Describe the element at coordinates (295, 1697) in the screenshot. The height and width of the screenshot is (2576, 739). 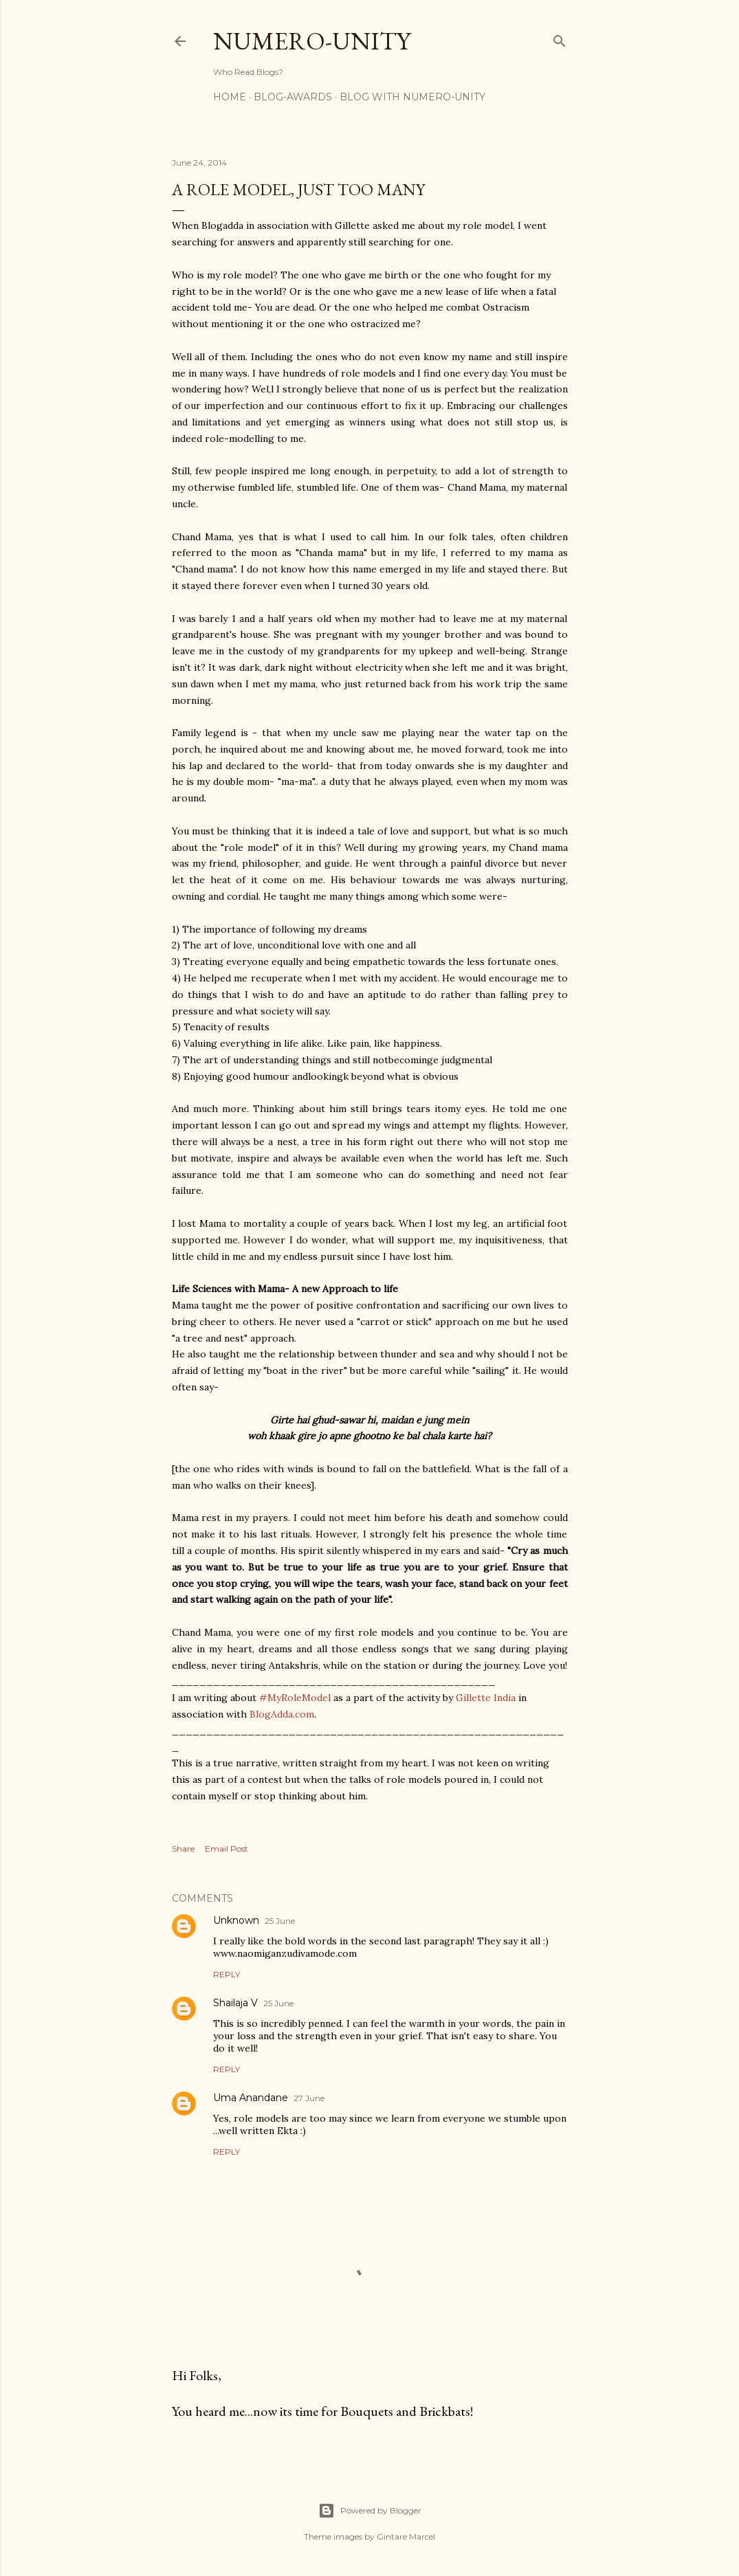
I see `#MyRoleModel` at that location.